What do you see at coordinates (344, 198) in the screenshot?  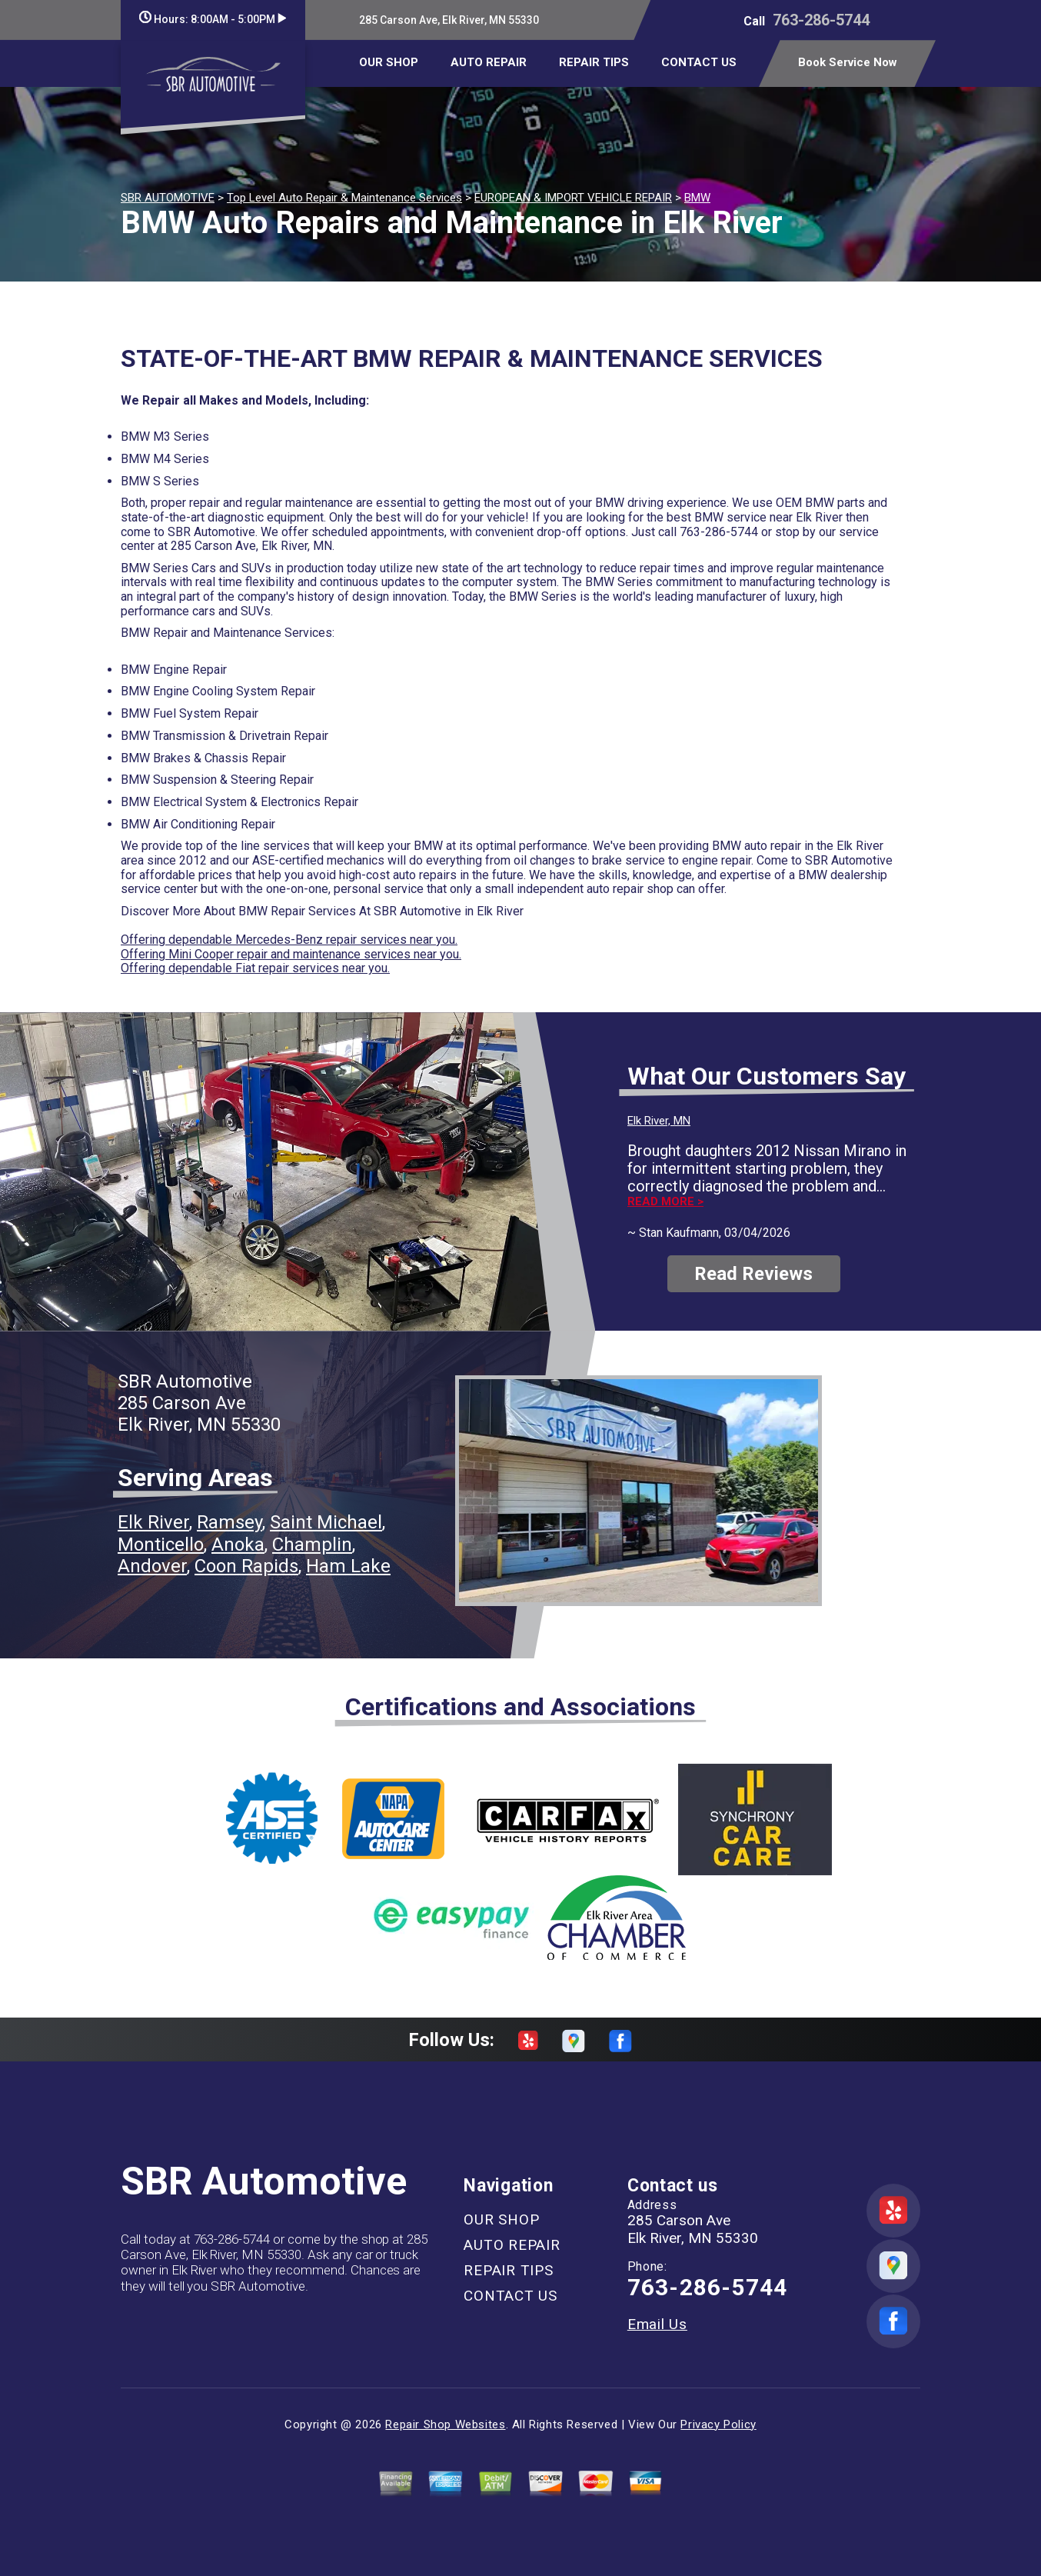 I see `Top Level Auto Repair & Maintenance Services` at bounding box center [344, 198].